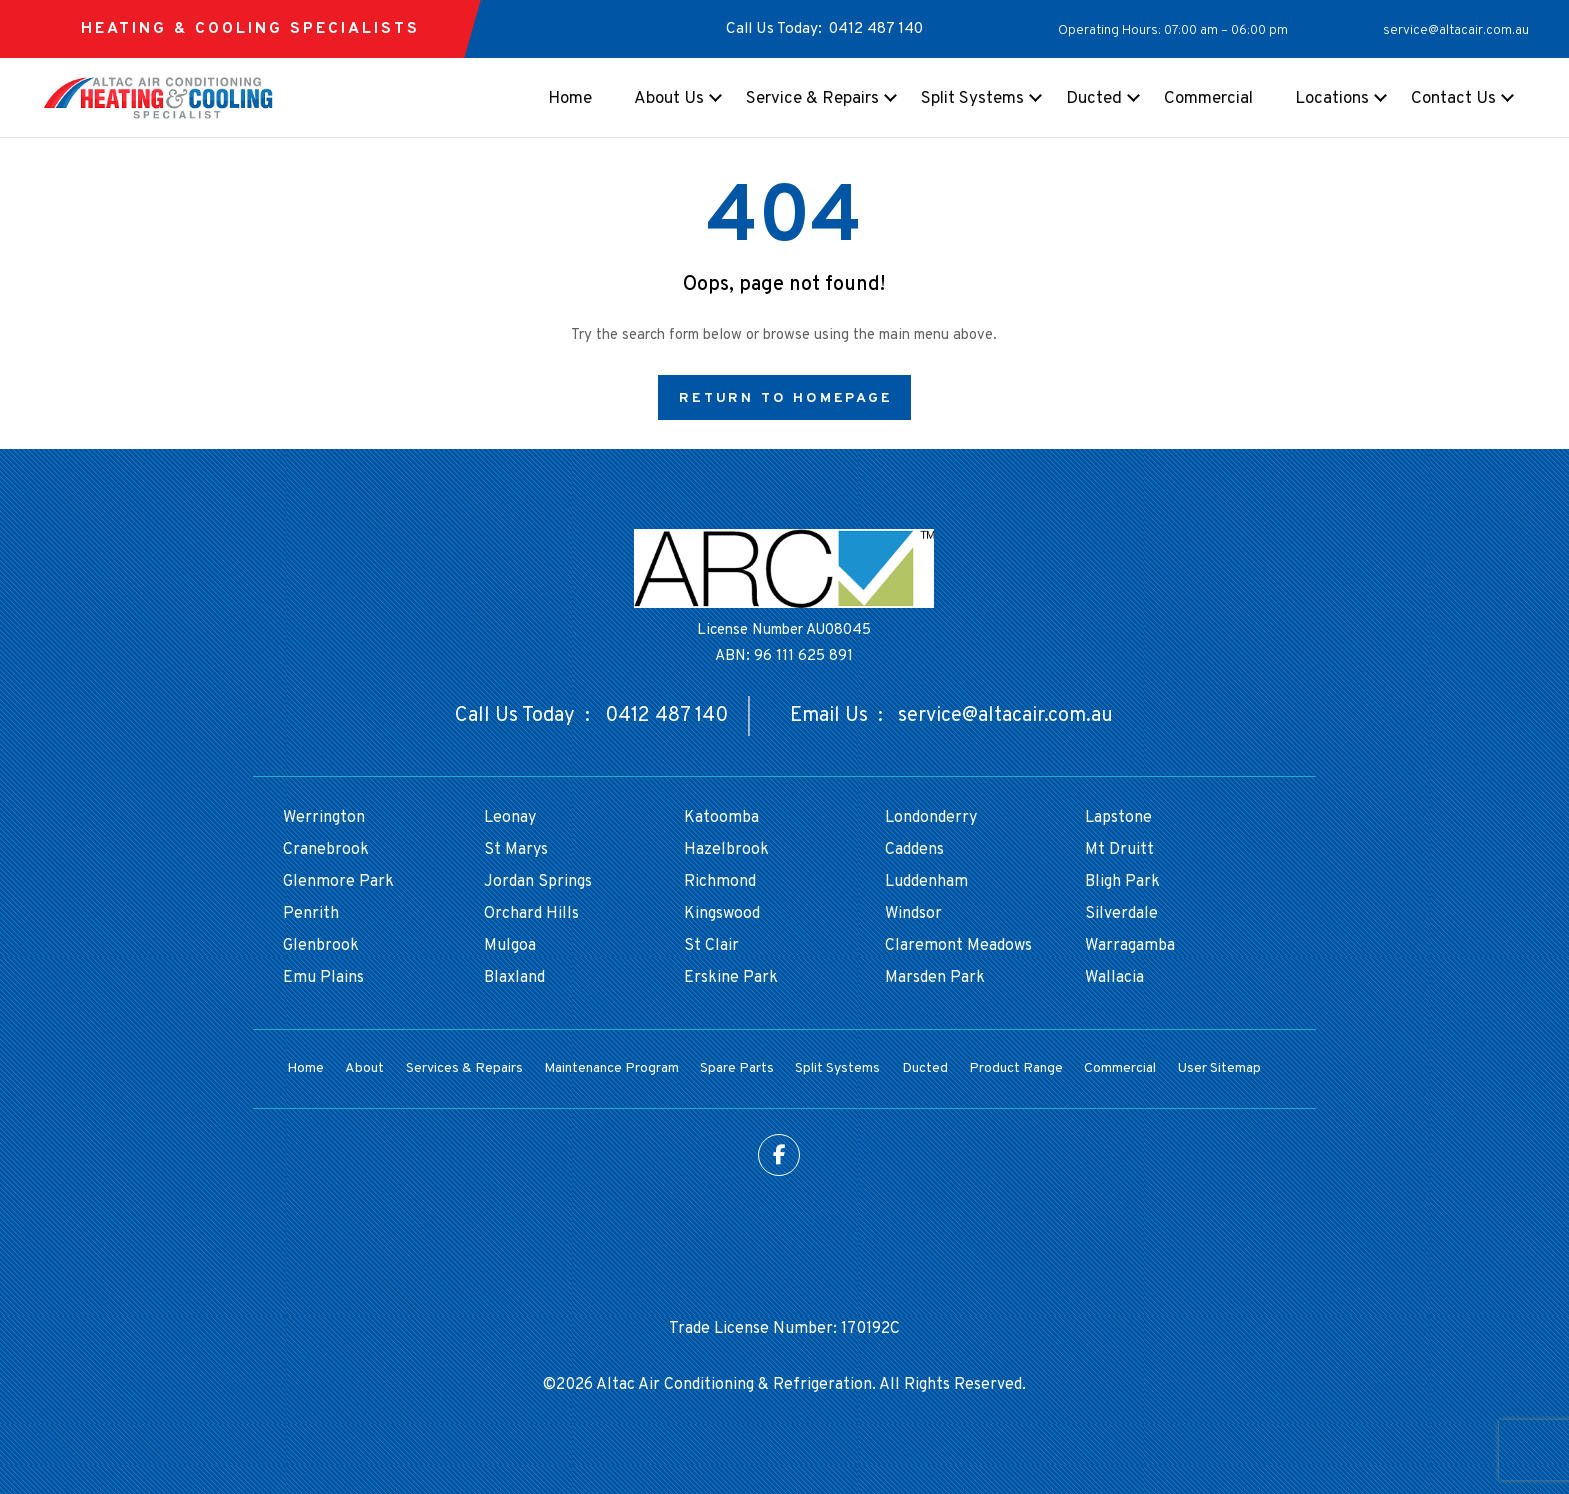  Describe the element at coordinates (338, 882) in the screenshot. I see `Glenmore Park` at that location.